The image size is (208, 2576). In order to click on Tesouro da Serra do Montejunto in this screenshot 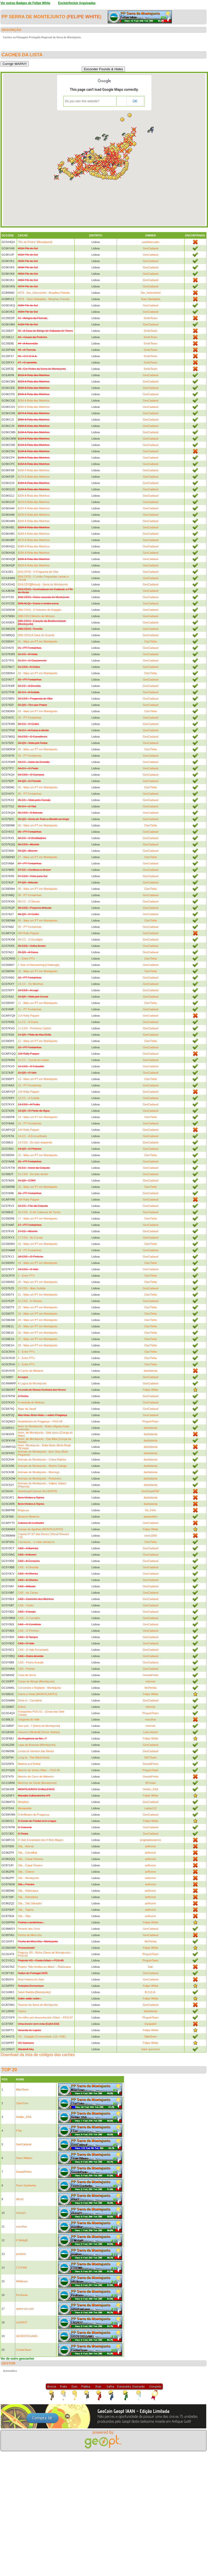, I will do `click(37, 2004)`.